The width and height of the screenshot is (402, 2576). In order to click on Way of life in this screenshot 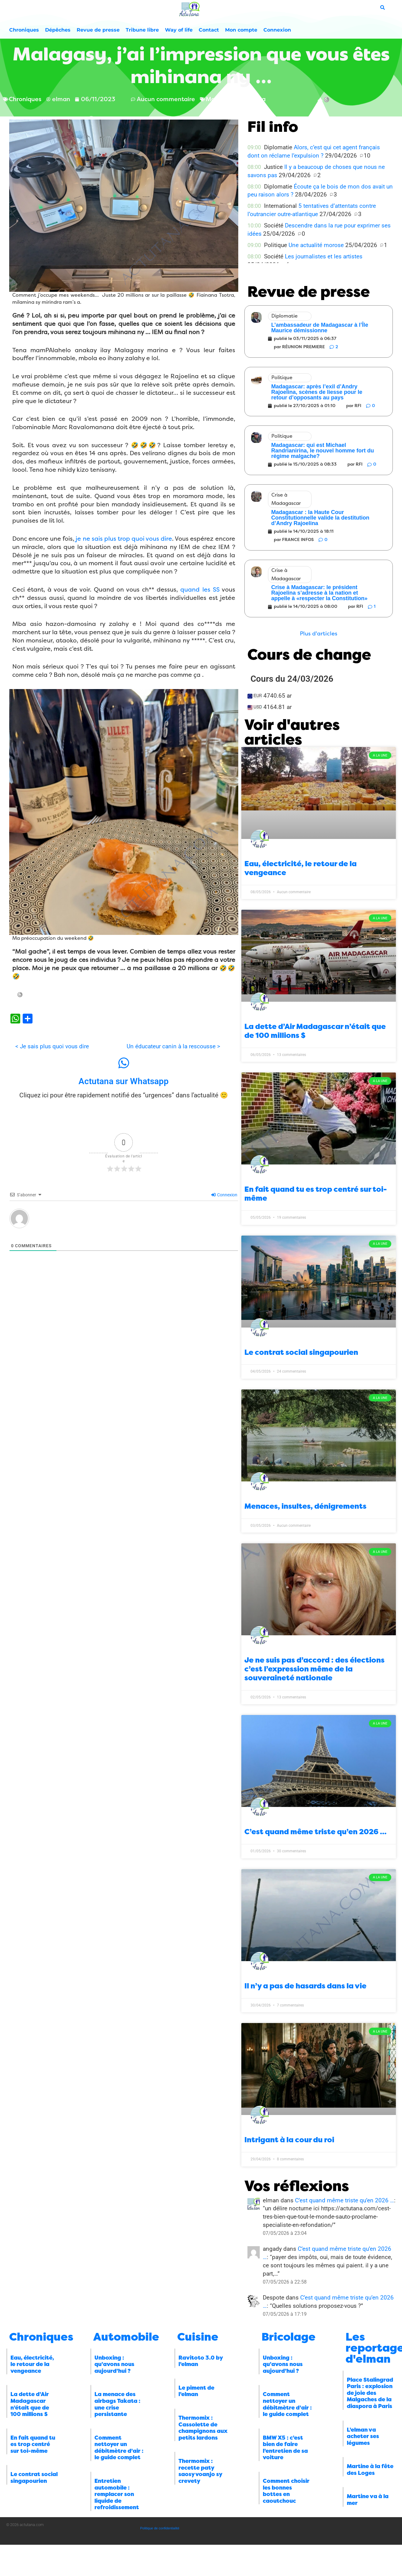, I will do `click(179, 30)`.